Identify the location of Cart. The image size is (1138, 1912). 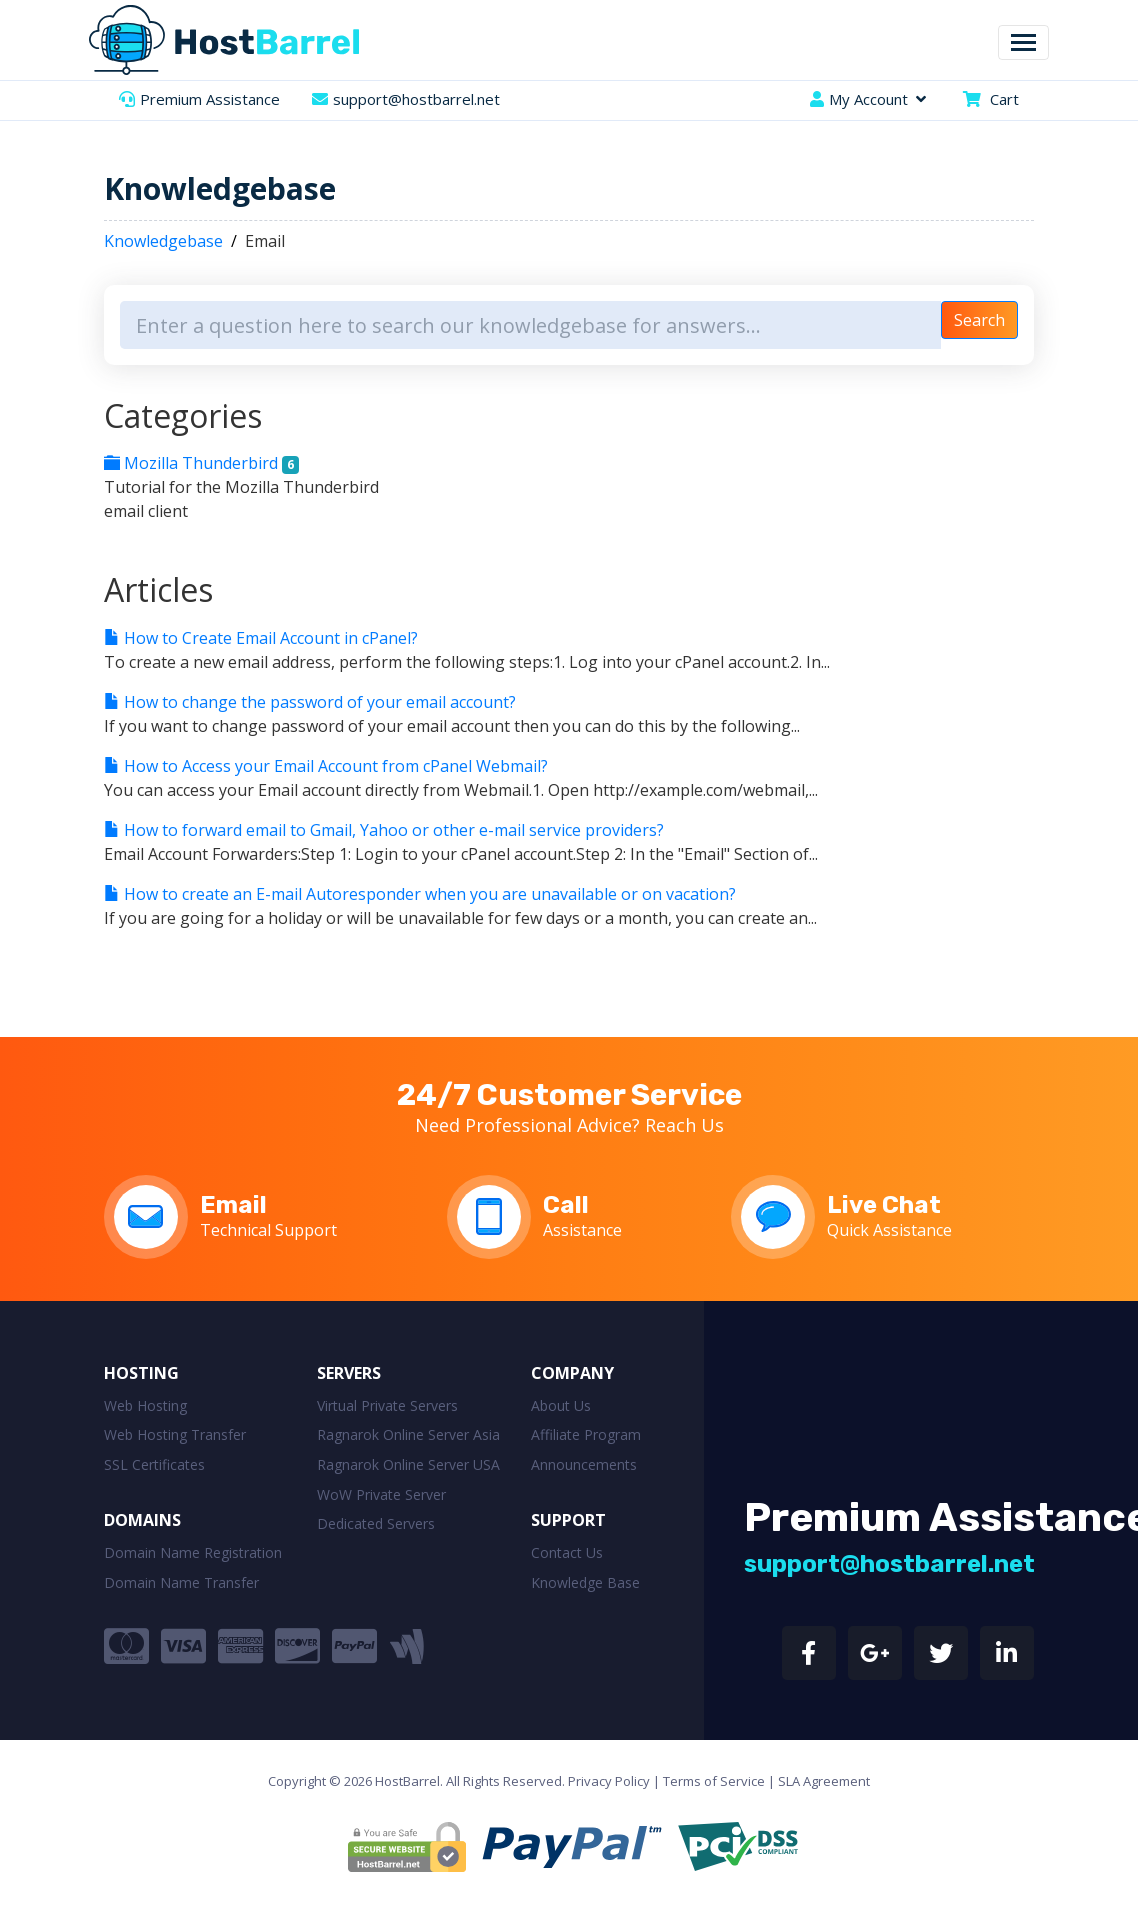
(1004, 99).